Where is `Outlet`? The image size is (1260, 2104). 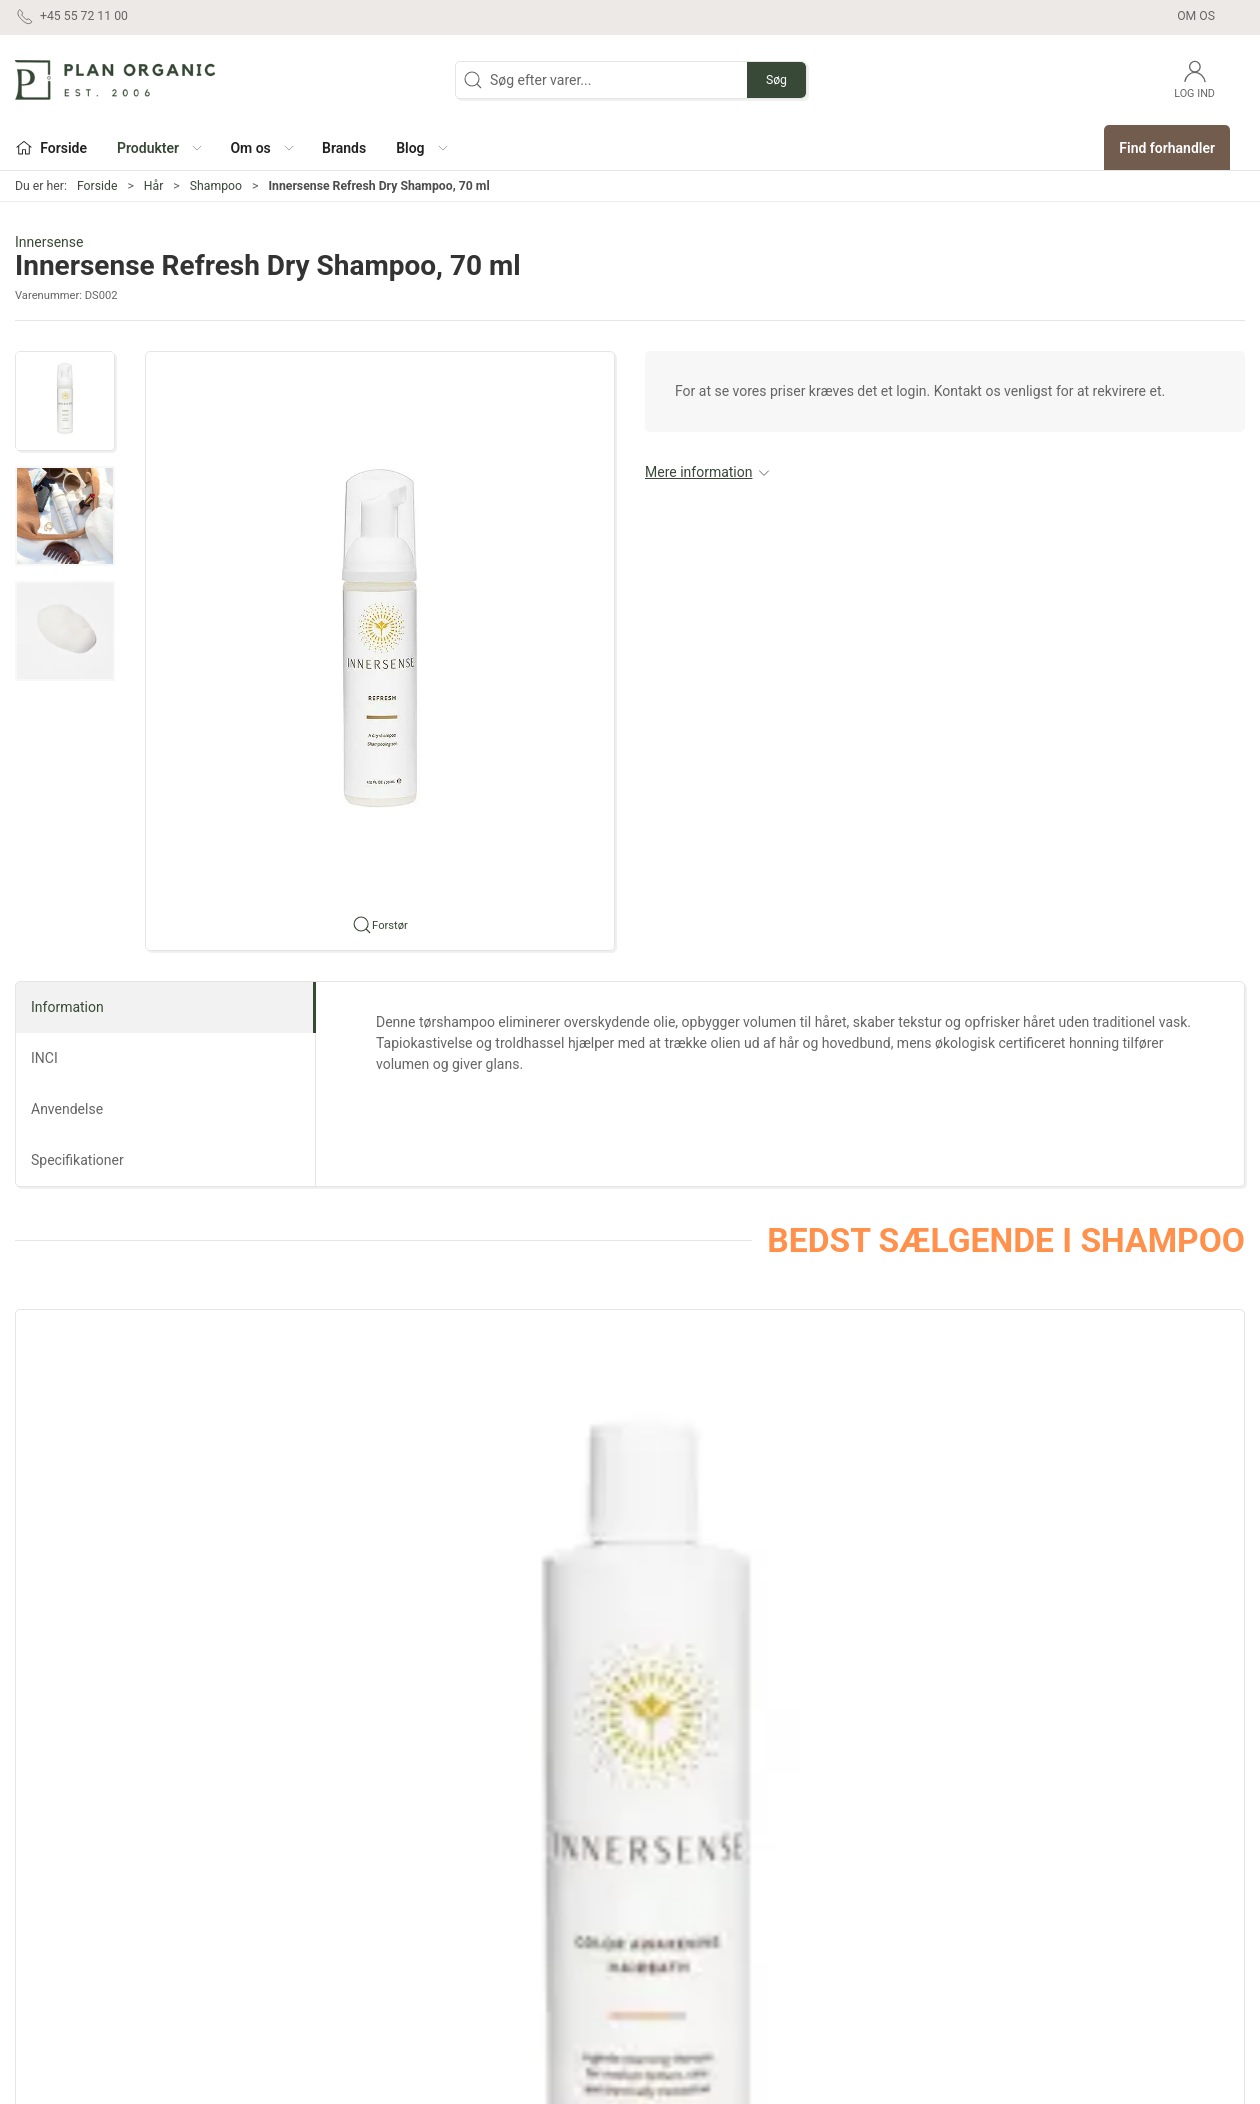
Outlet is located at coordinates (659, 1866).